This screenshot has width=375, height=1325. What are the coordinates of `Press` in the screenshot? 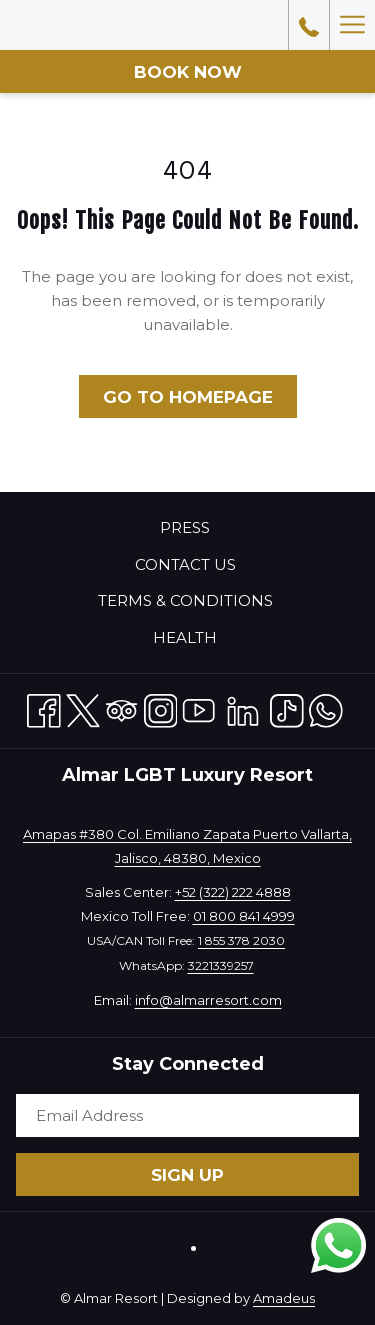 It's located at (185, 527).